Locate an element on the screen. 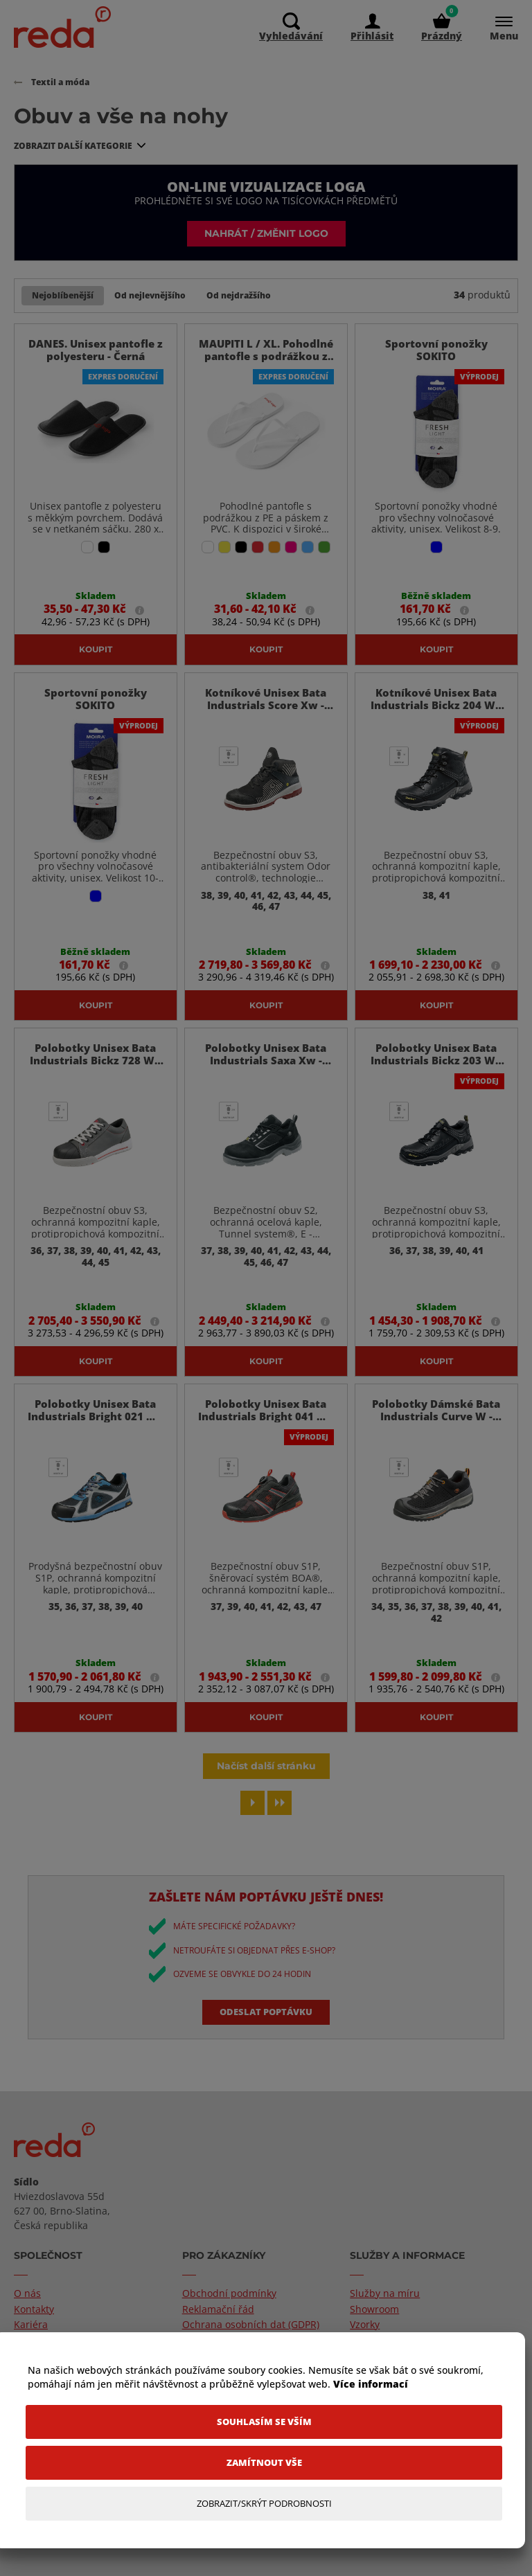  DANES. Unisex pantofle z polyesteru - Černá is located at coordinates (96, 350).